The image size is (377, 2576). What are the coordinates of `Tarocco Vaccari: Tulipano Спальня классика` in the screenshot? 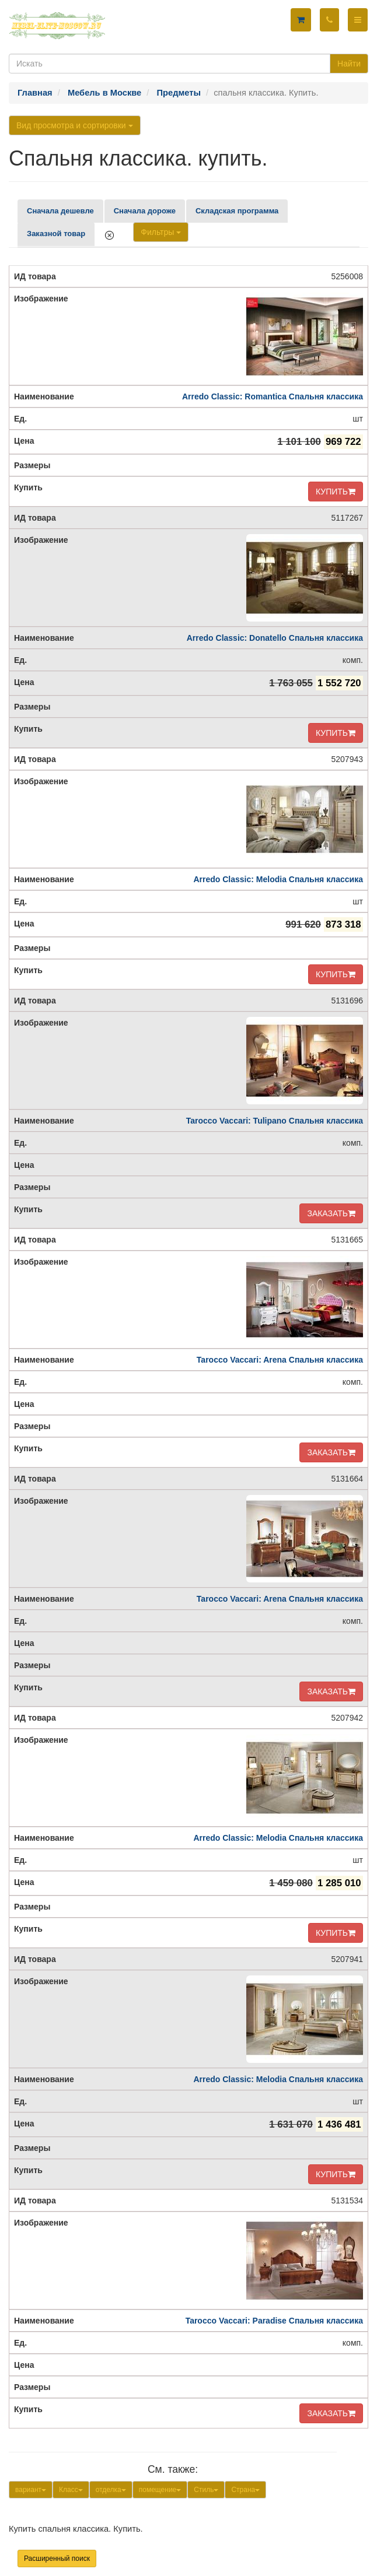 It's located at (274, 1120).